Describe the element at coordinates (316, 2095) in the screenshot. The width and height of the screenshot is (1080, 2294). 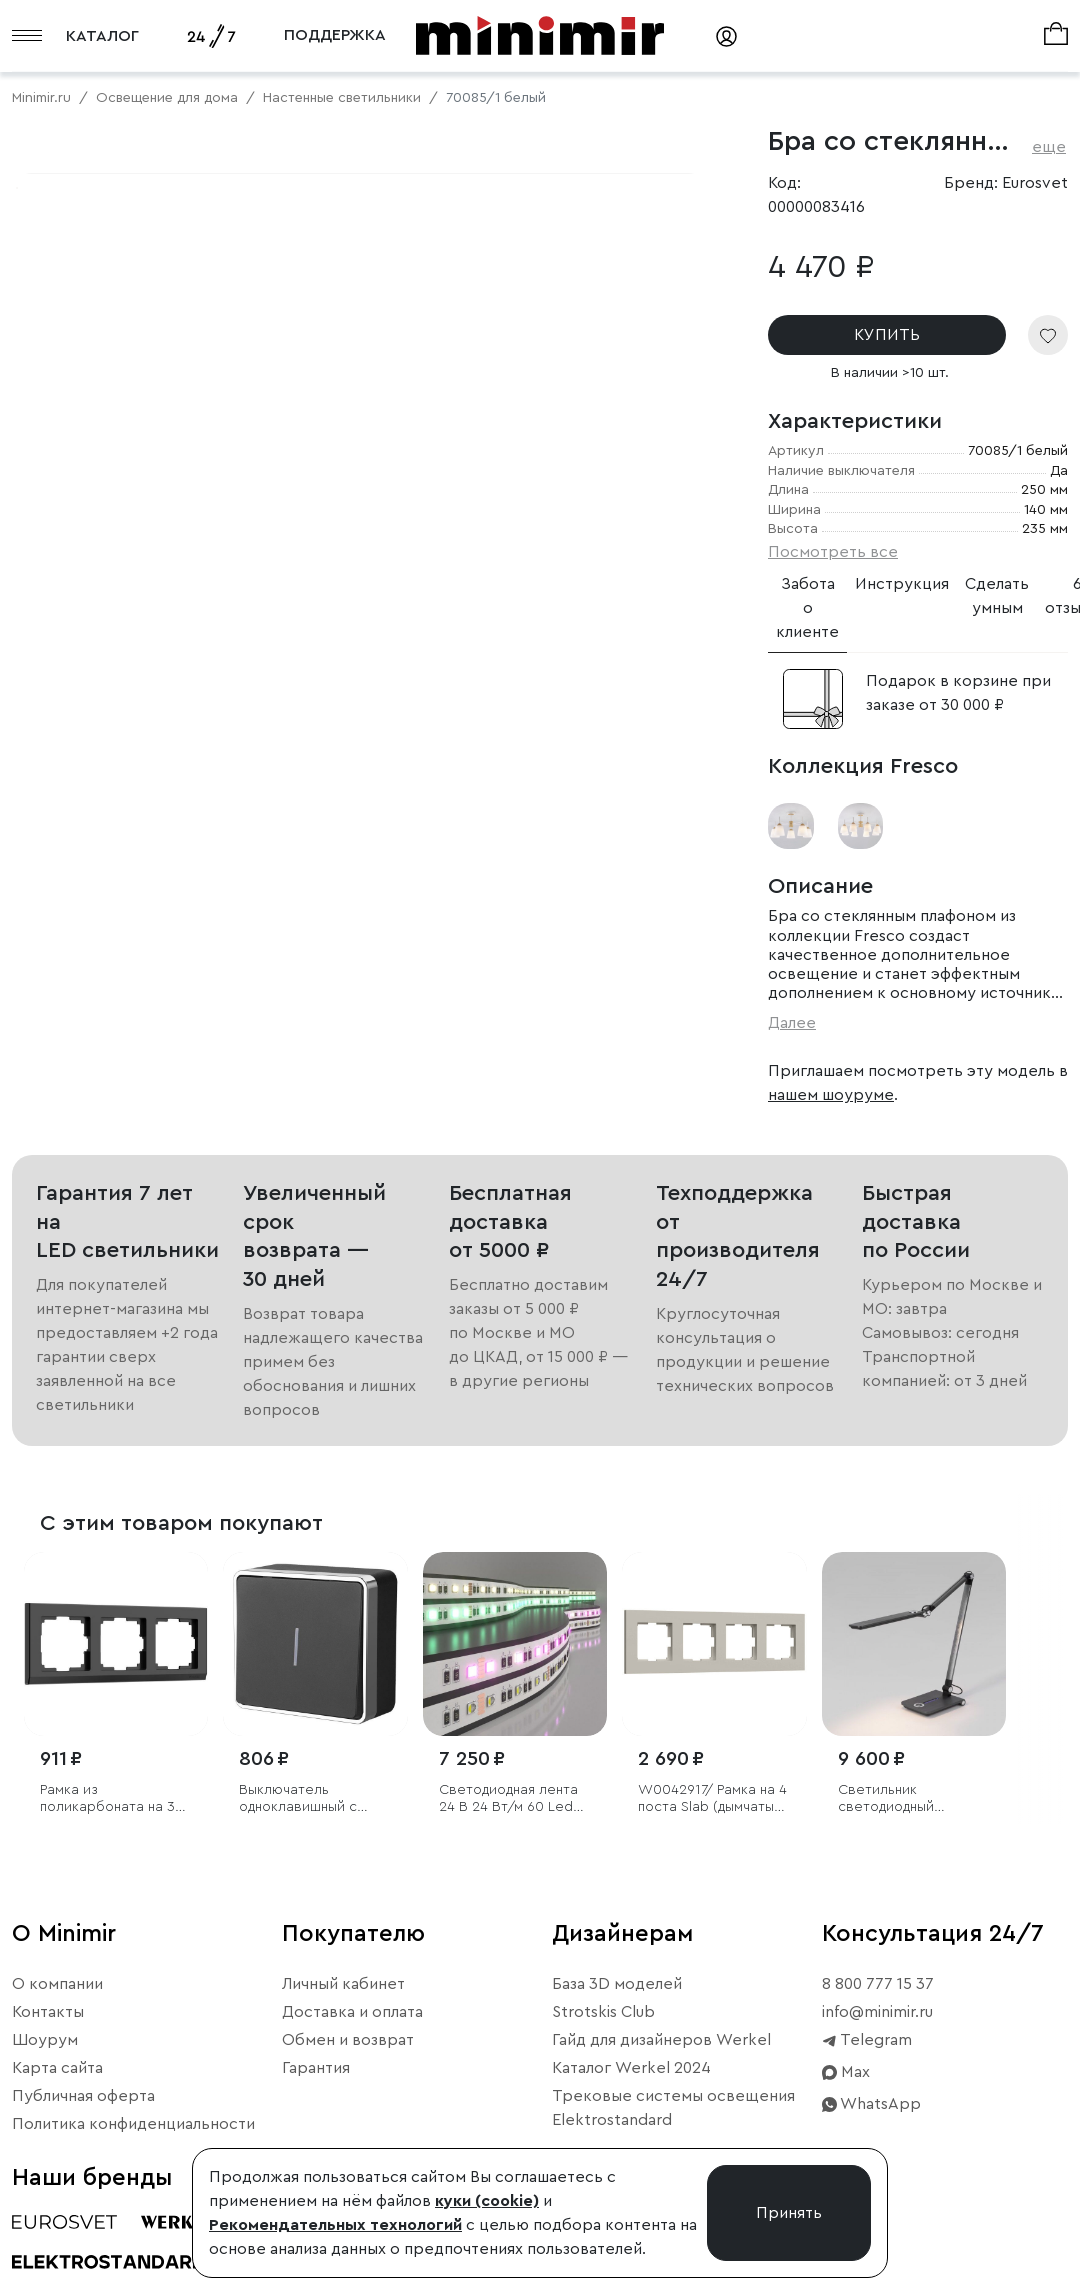
I see `Гарантия` at that location.